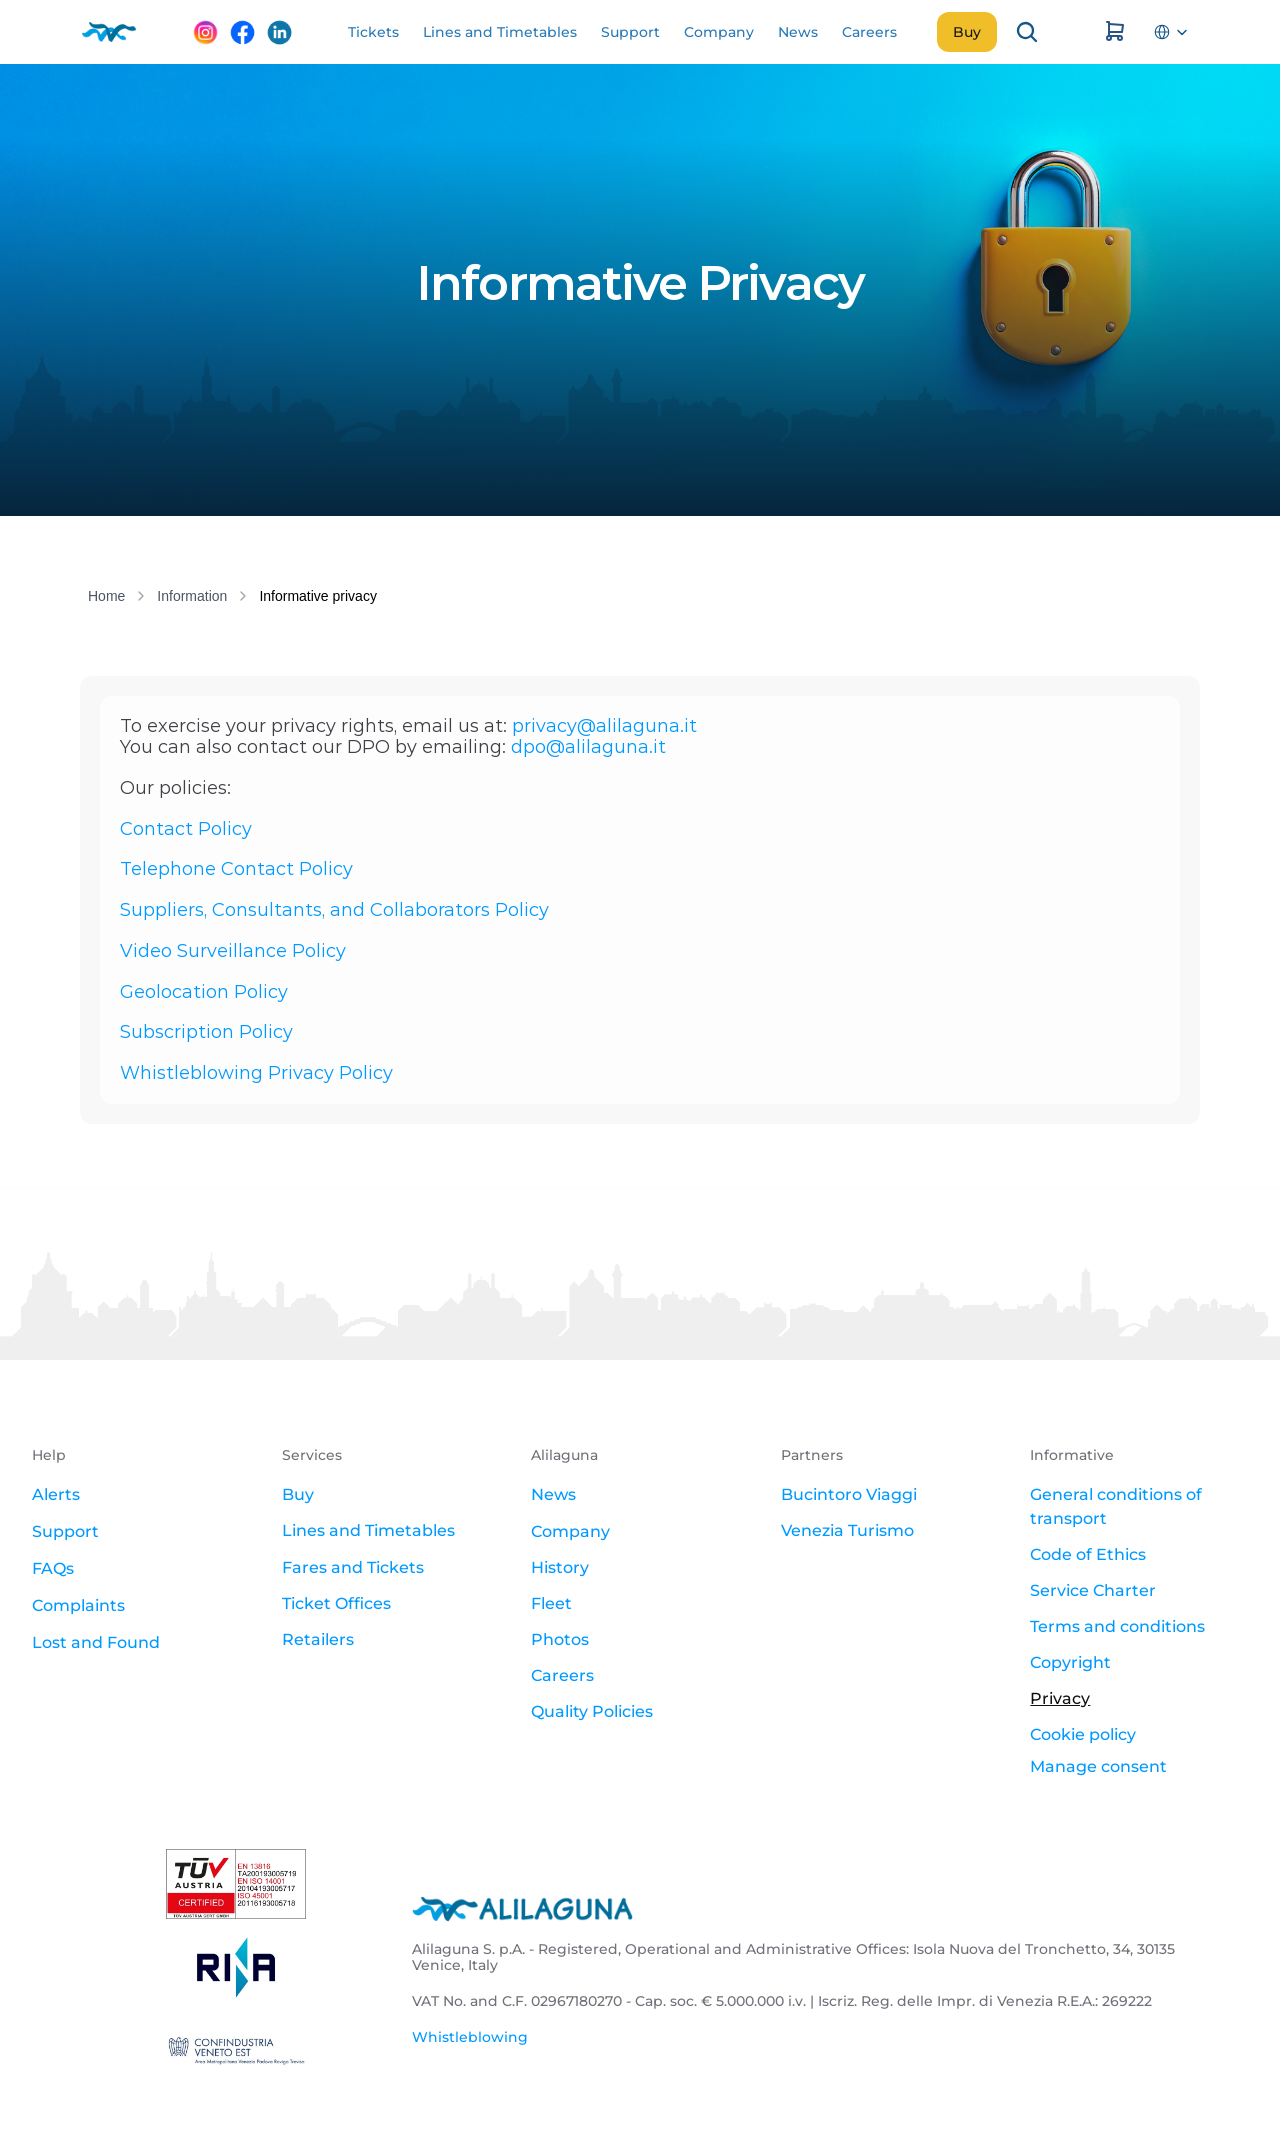 Image resolution: width=1280 pixels, height=2146 pixels. What do you see at coordinates (317, 596) in the screenshot?
I see `Informative privacy` at bounding box center [317, 596].